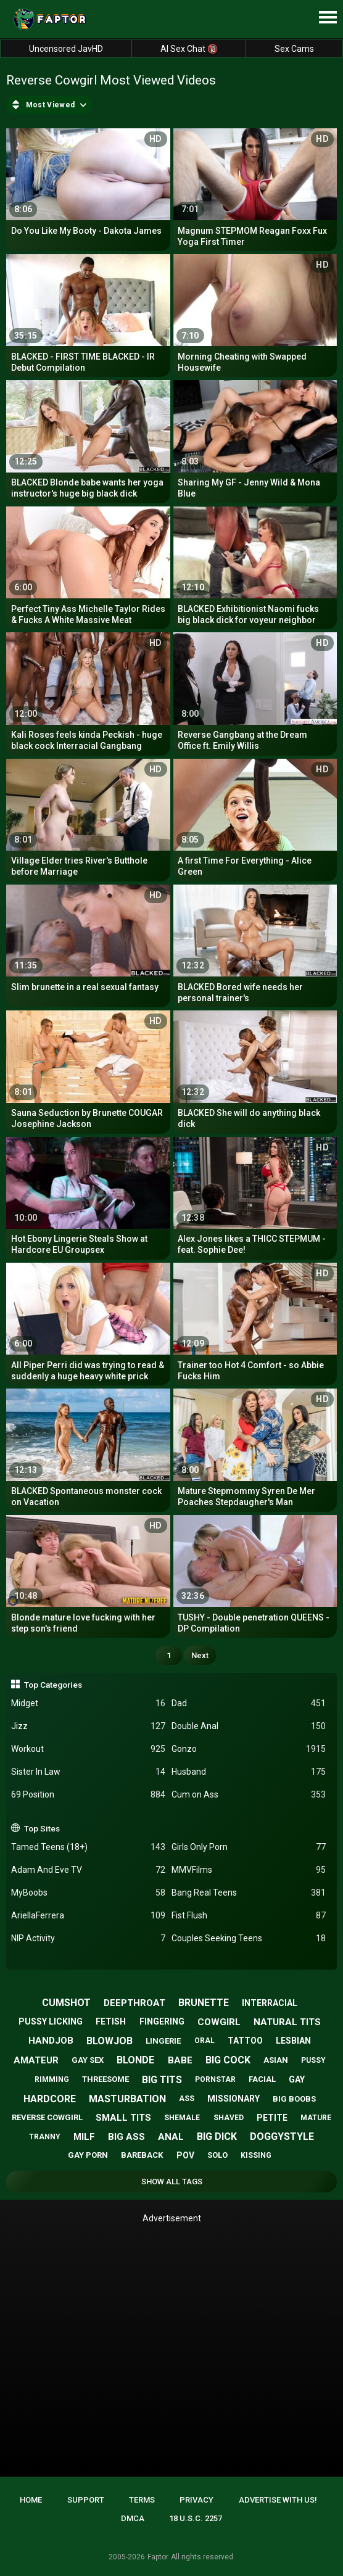 The width and height of the screenshot is (343, 2576). What do you see at coordinates (249, 1703) in the screenshot?
I see `Dad` at bounding box center [249, 1703].